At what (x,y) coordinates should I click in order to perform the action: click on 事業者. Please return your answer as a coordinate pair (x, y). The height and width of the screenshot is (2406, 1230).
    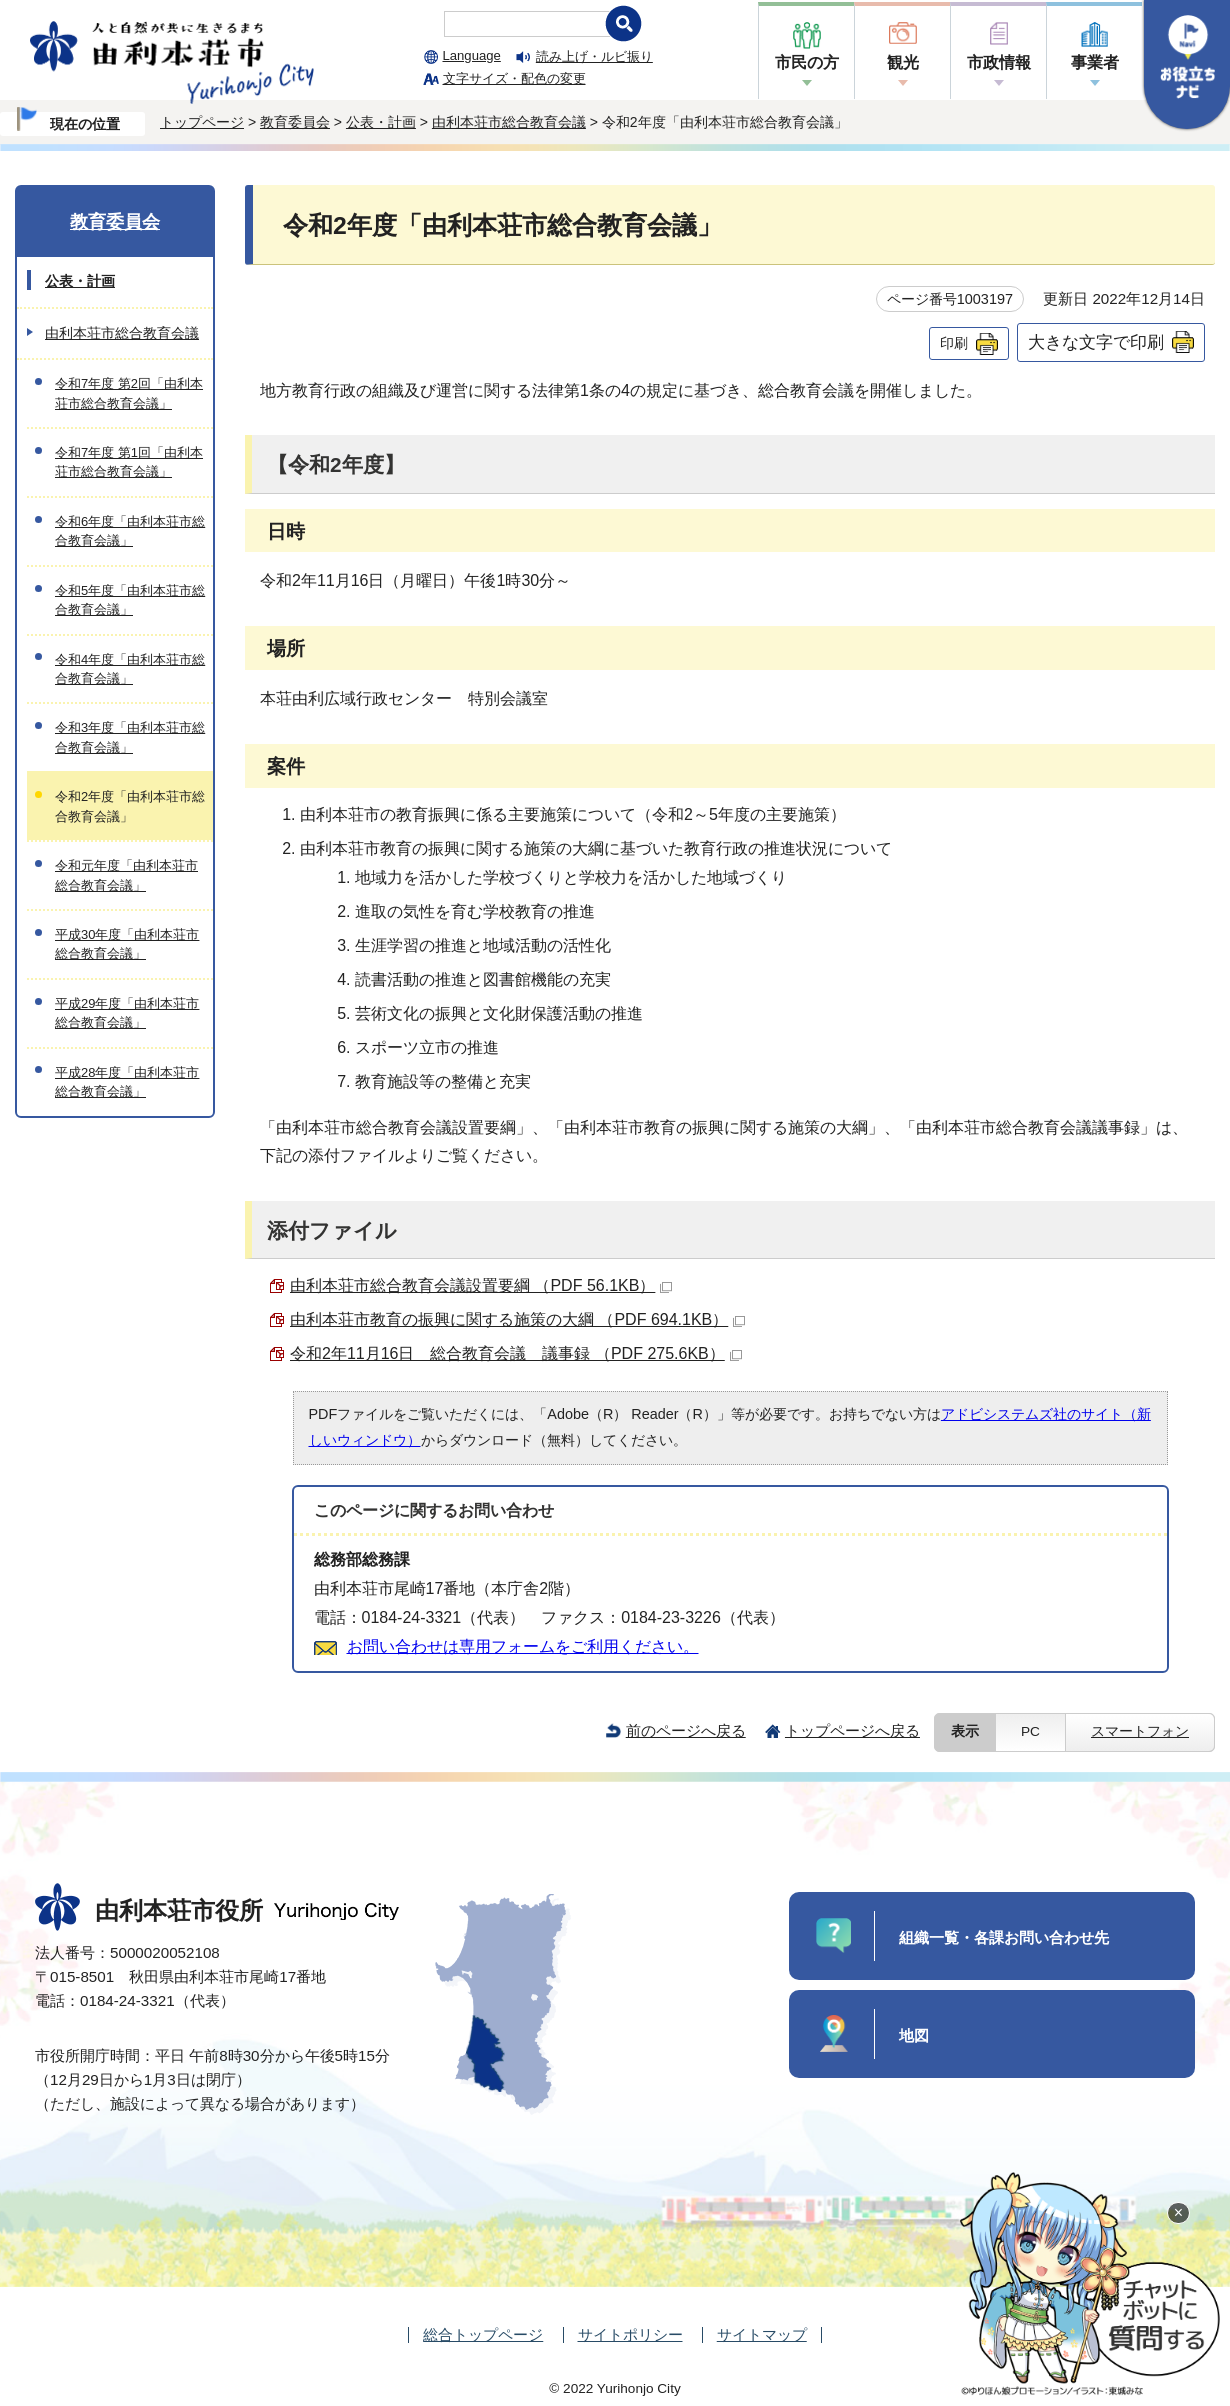
    Looking at the image, I should click on (1095, 62).